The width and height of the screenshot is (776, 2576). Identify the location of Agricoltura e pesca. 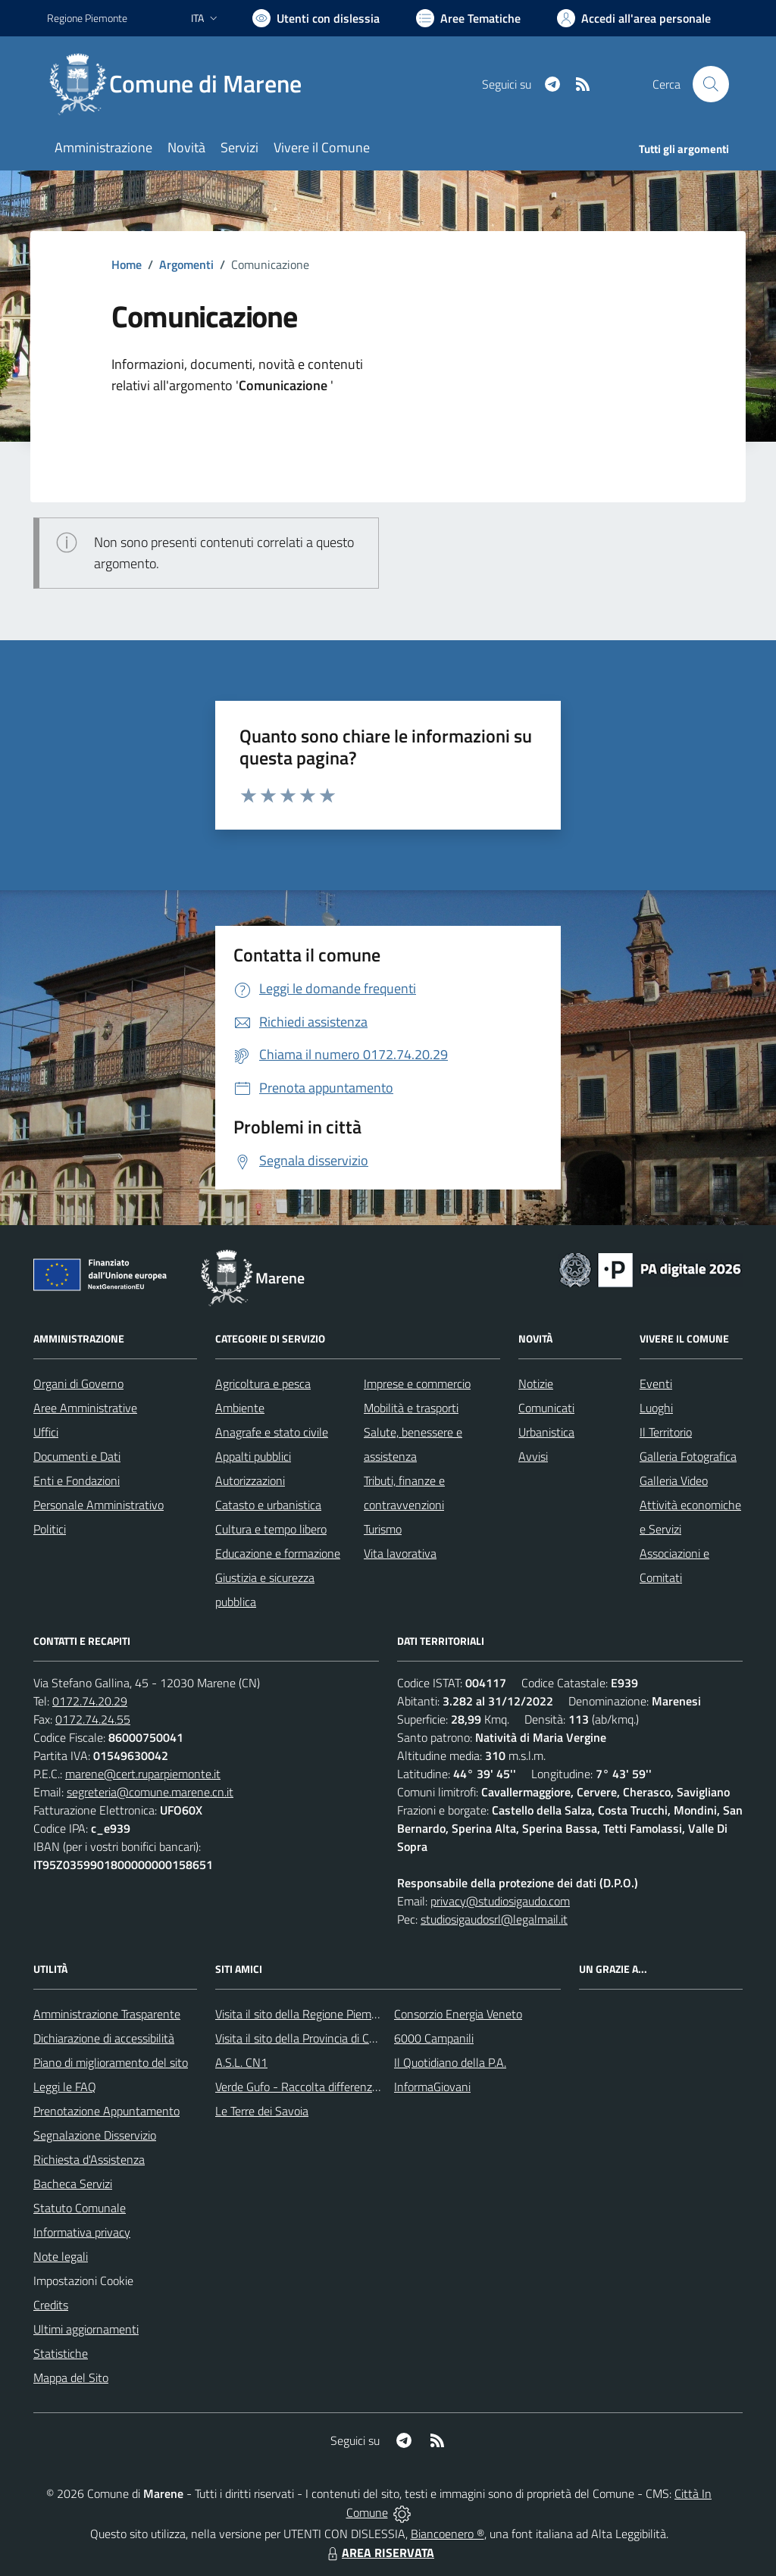
(263, 1383).